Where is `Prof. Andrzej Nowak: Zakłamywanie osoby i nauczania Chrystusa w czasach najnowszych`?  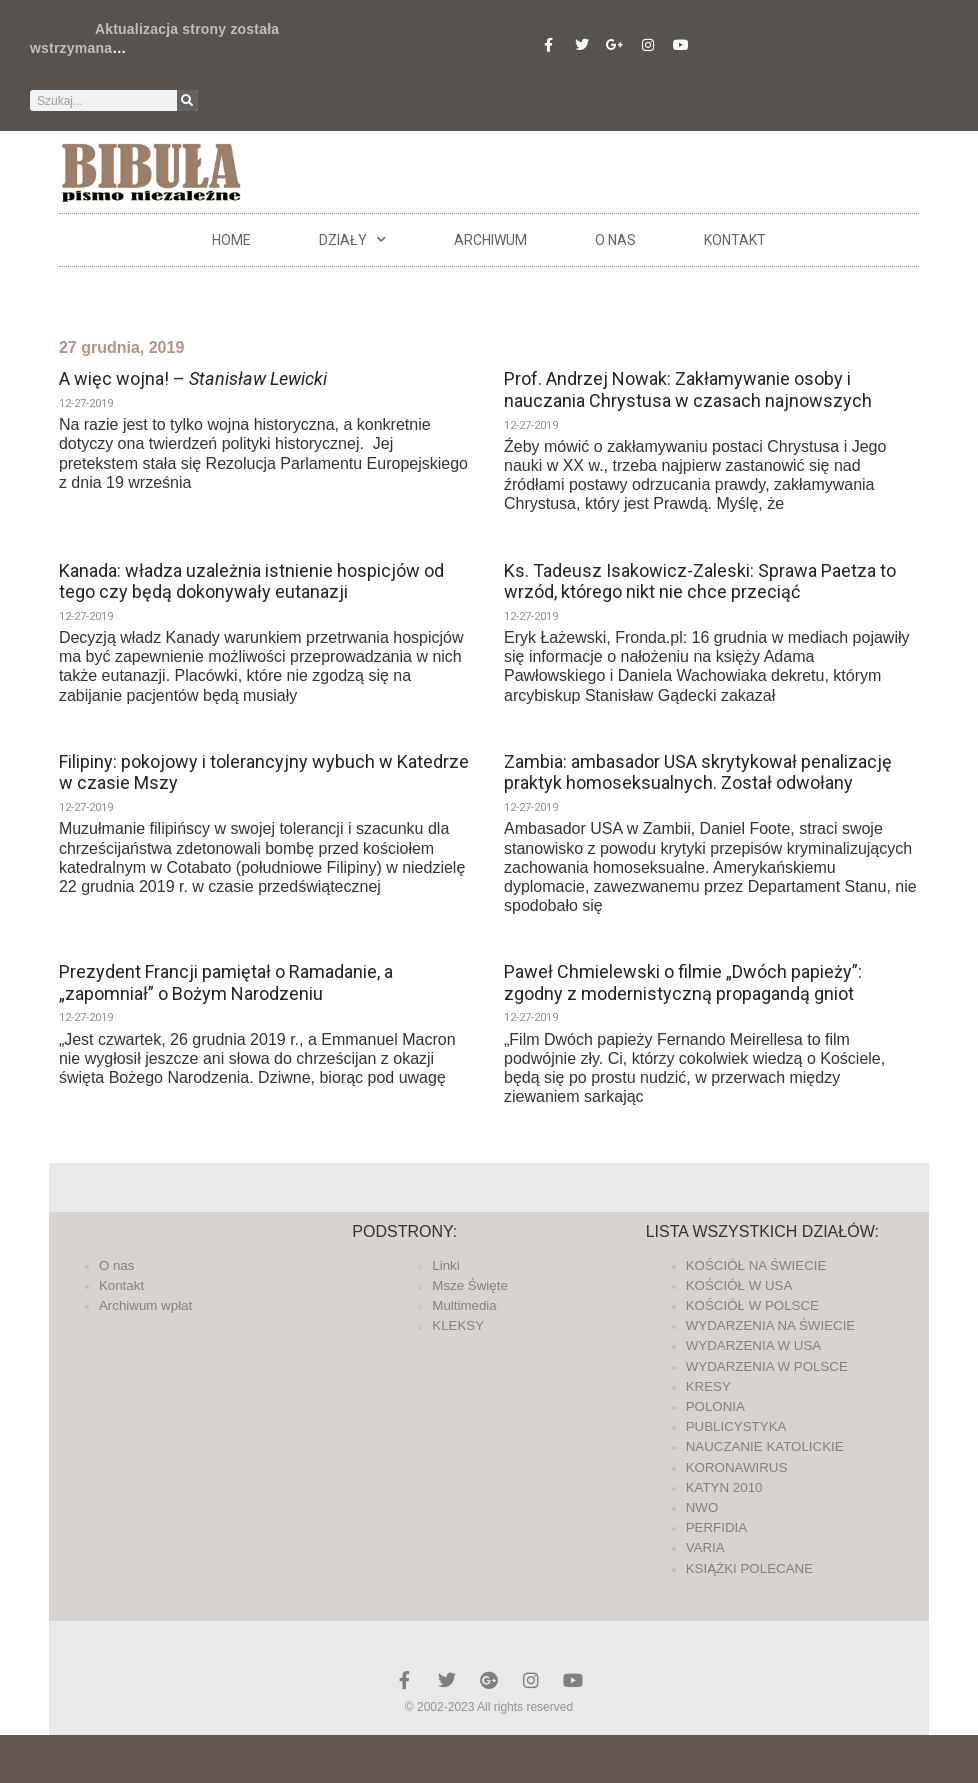
Prof. Andrzej Nowak: Zakłamywanie osoby i nauczania Chrystusa w czasach najnowszych is located at coordinates (688, 389).